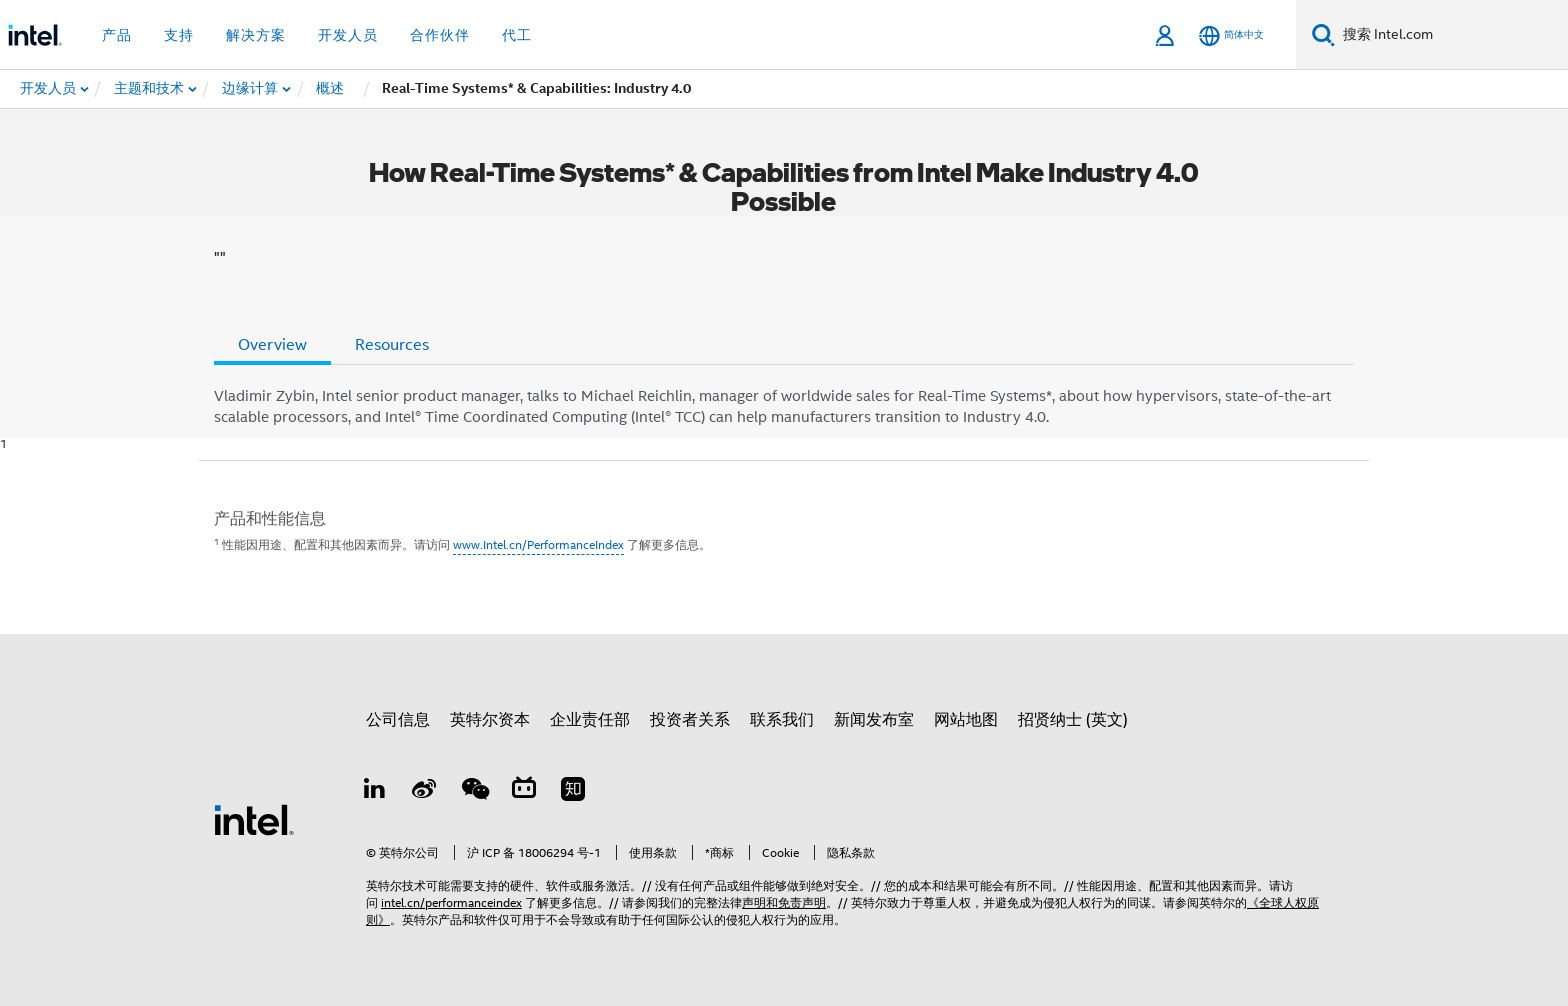 The image size is (1568, 1006). Describe the element at coordinates (1451, 35) in the screenshot. I see `[搜索 Intel.com]` at that location.